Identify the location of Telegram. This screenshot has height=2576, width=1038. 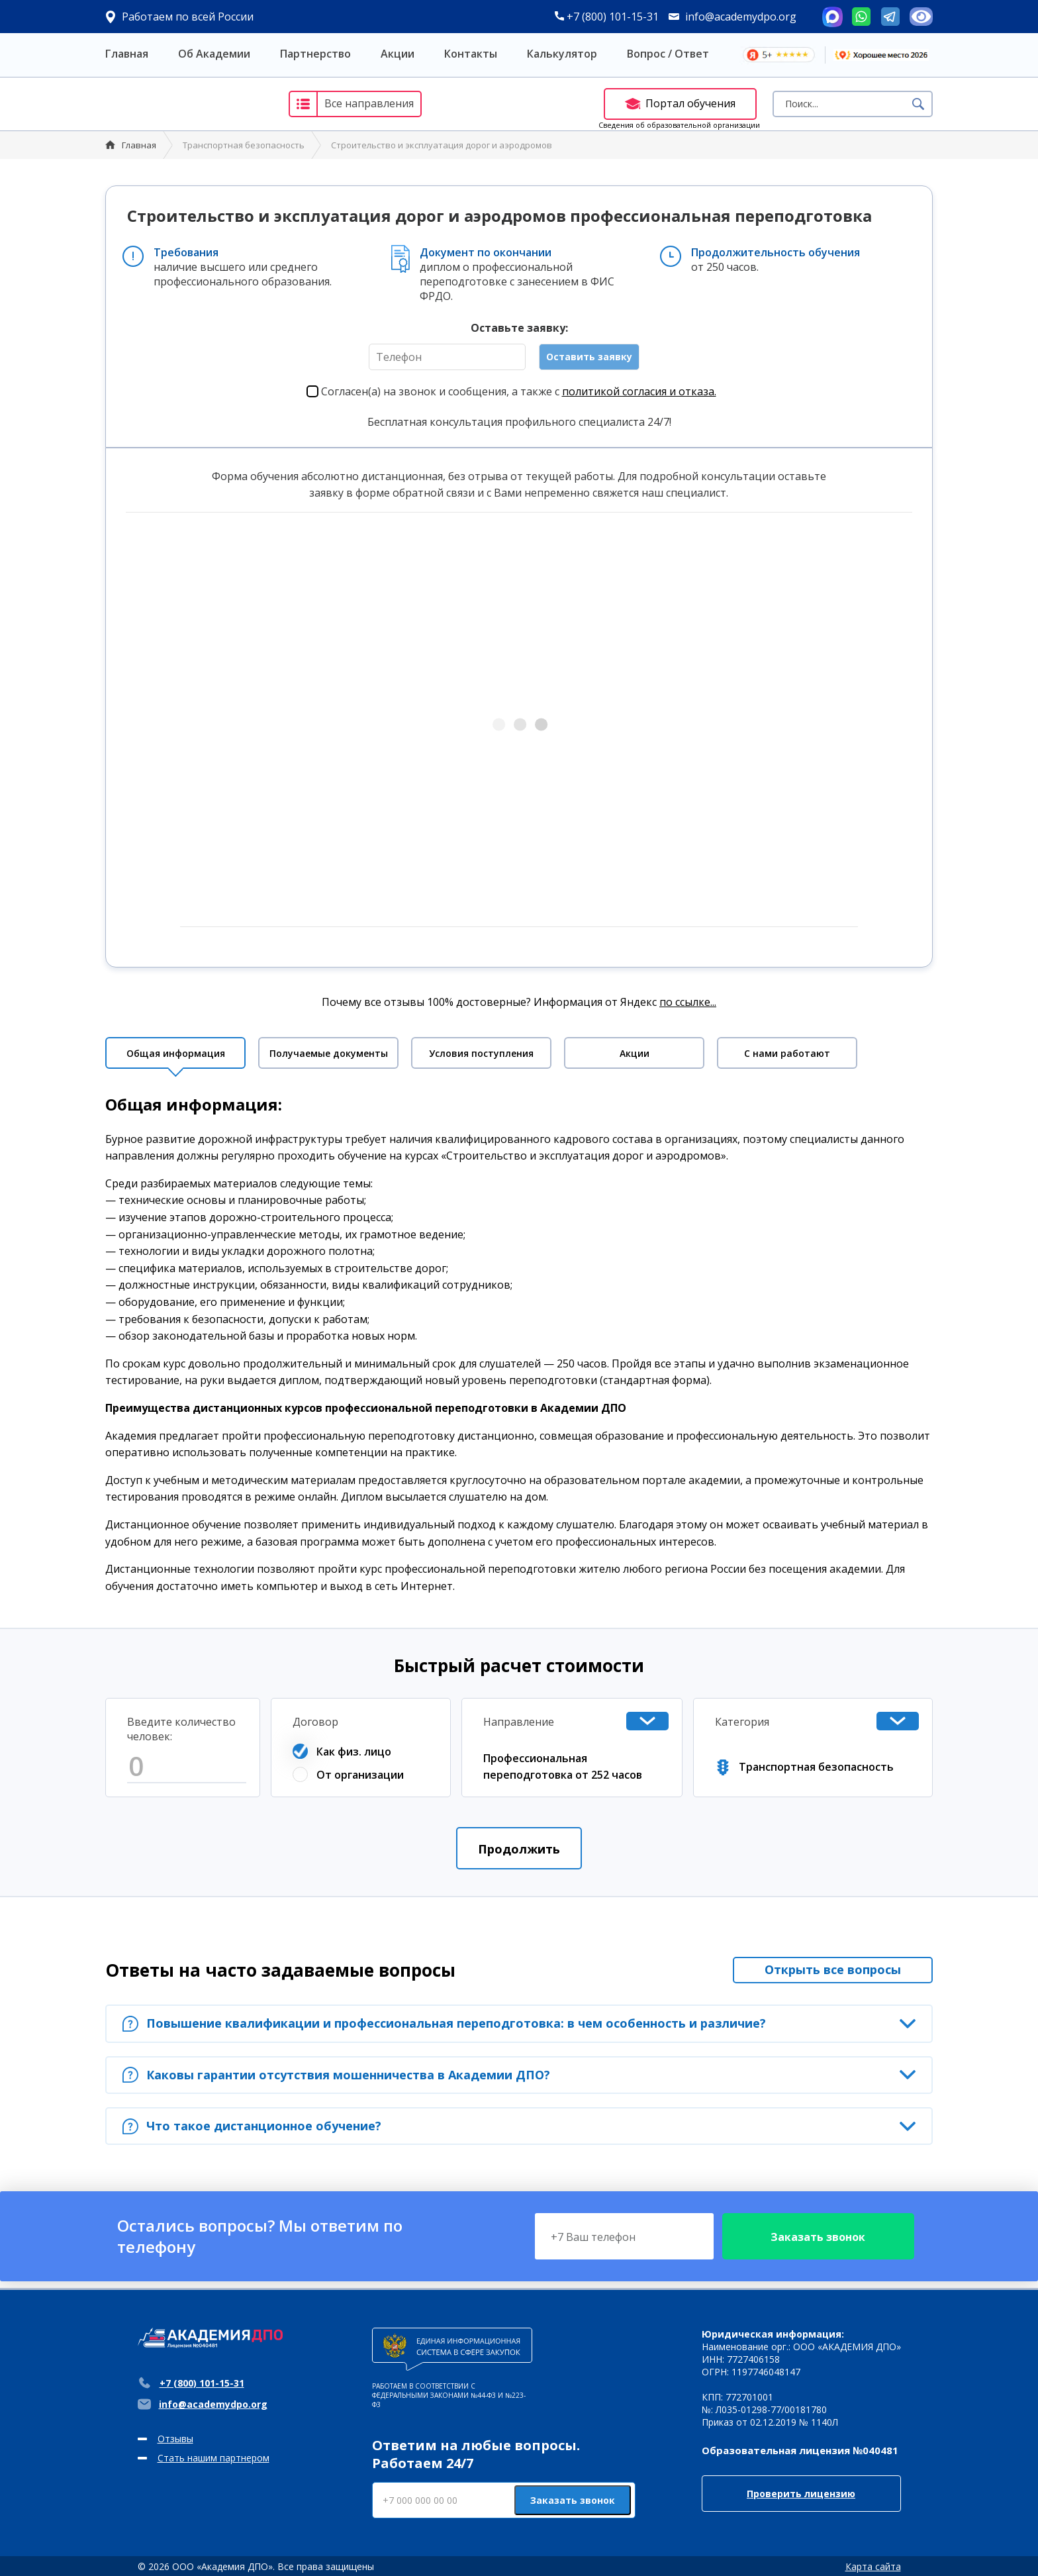
(890, 16).